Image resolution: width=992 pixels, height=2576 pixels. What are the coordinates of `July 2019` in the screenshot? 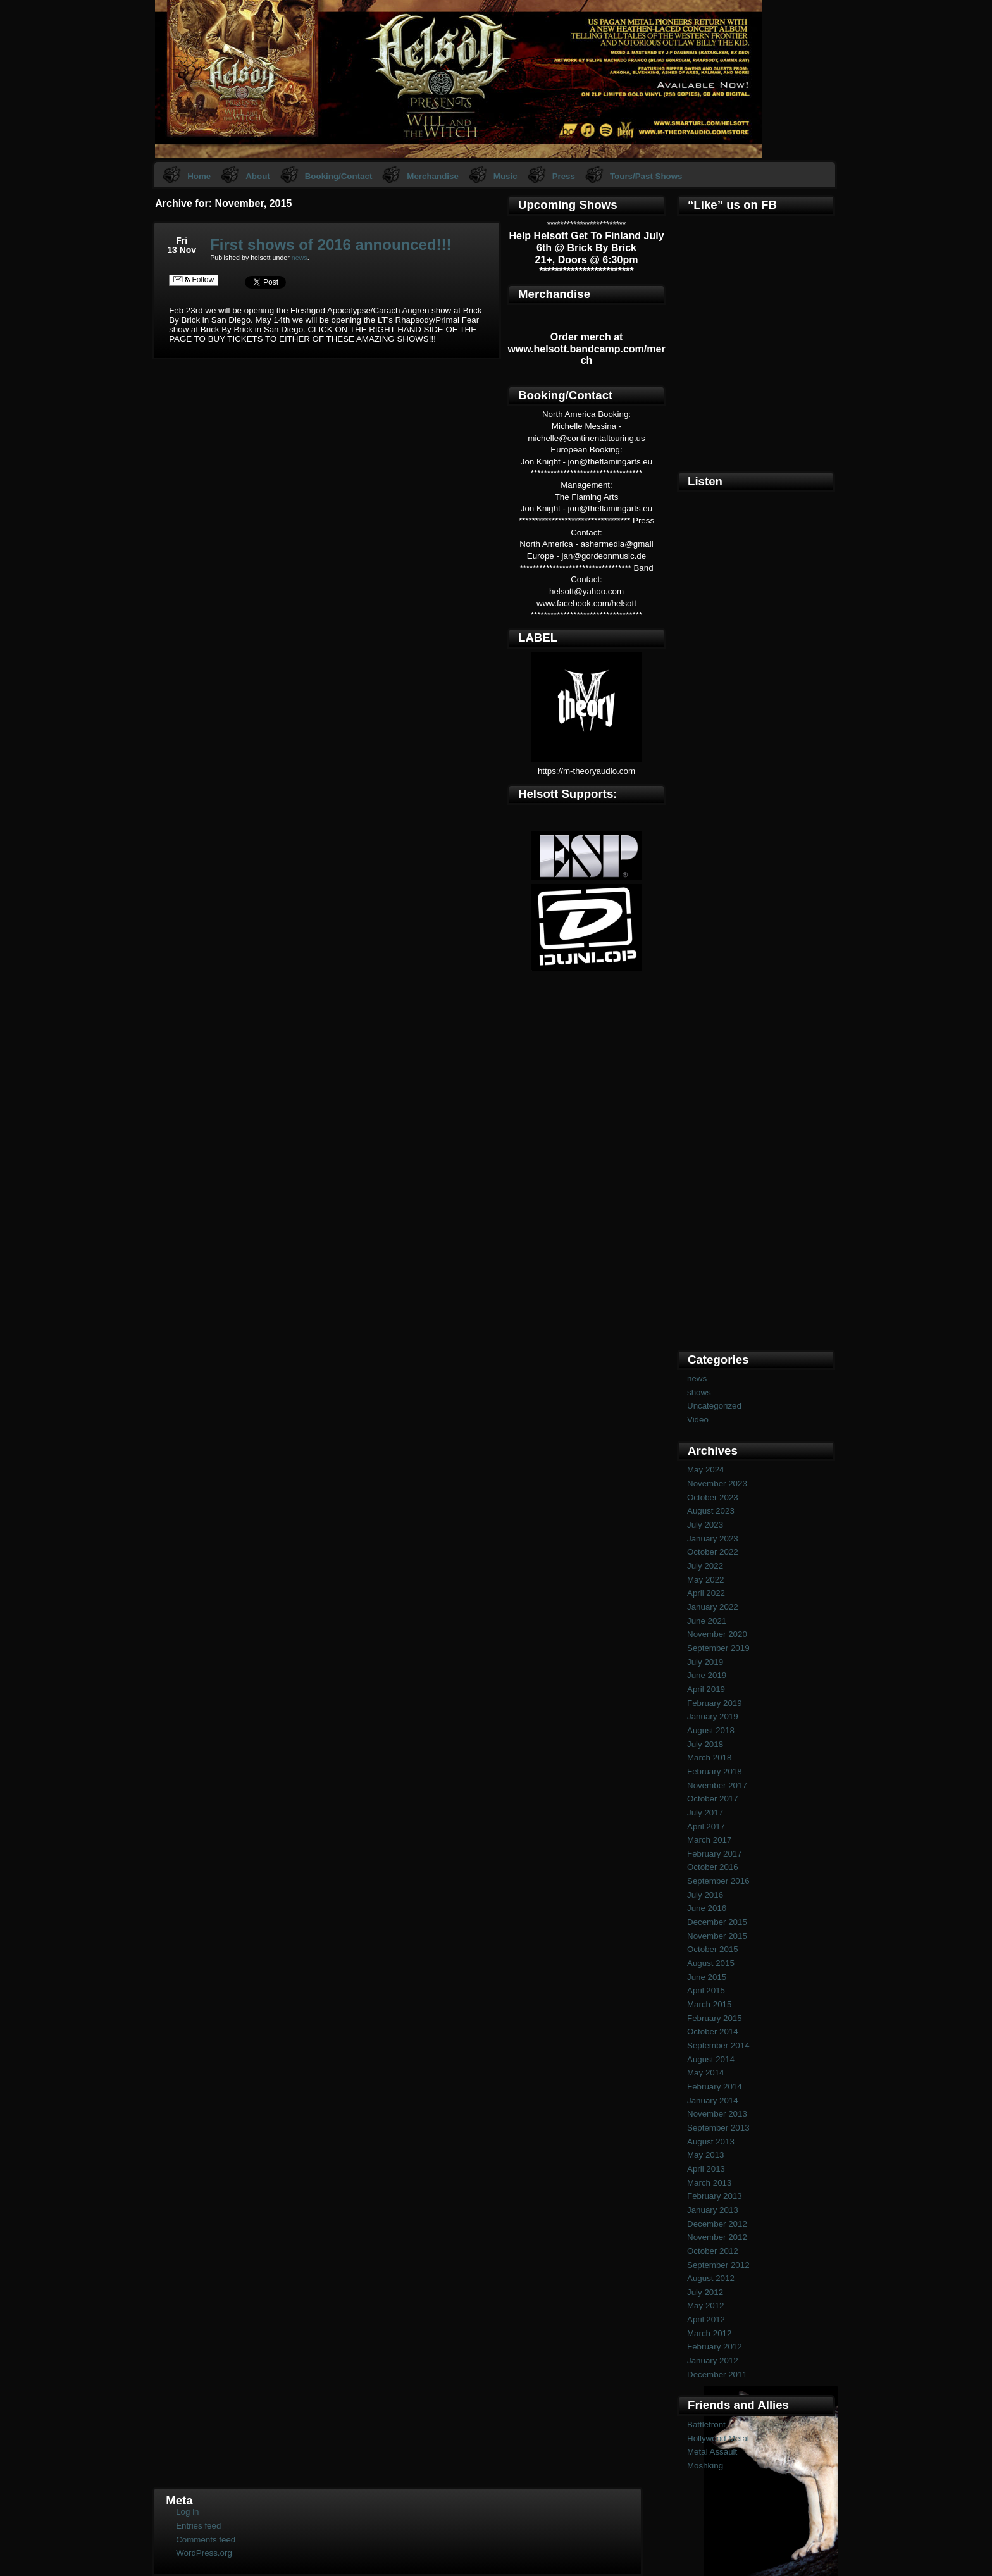 It's located at (705, 1662).